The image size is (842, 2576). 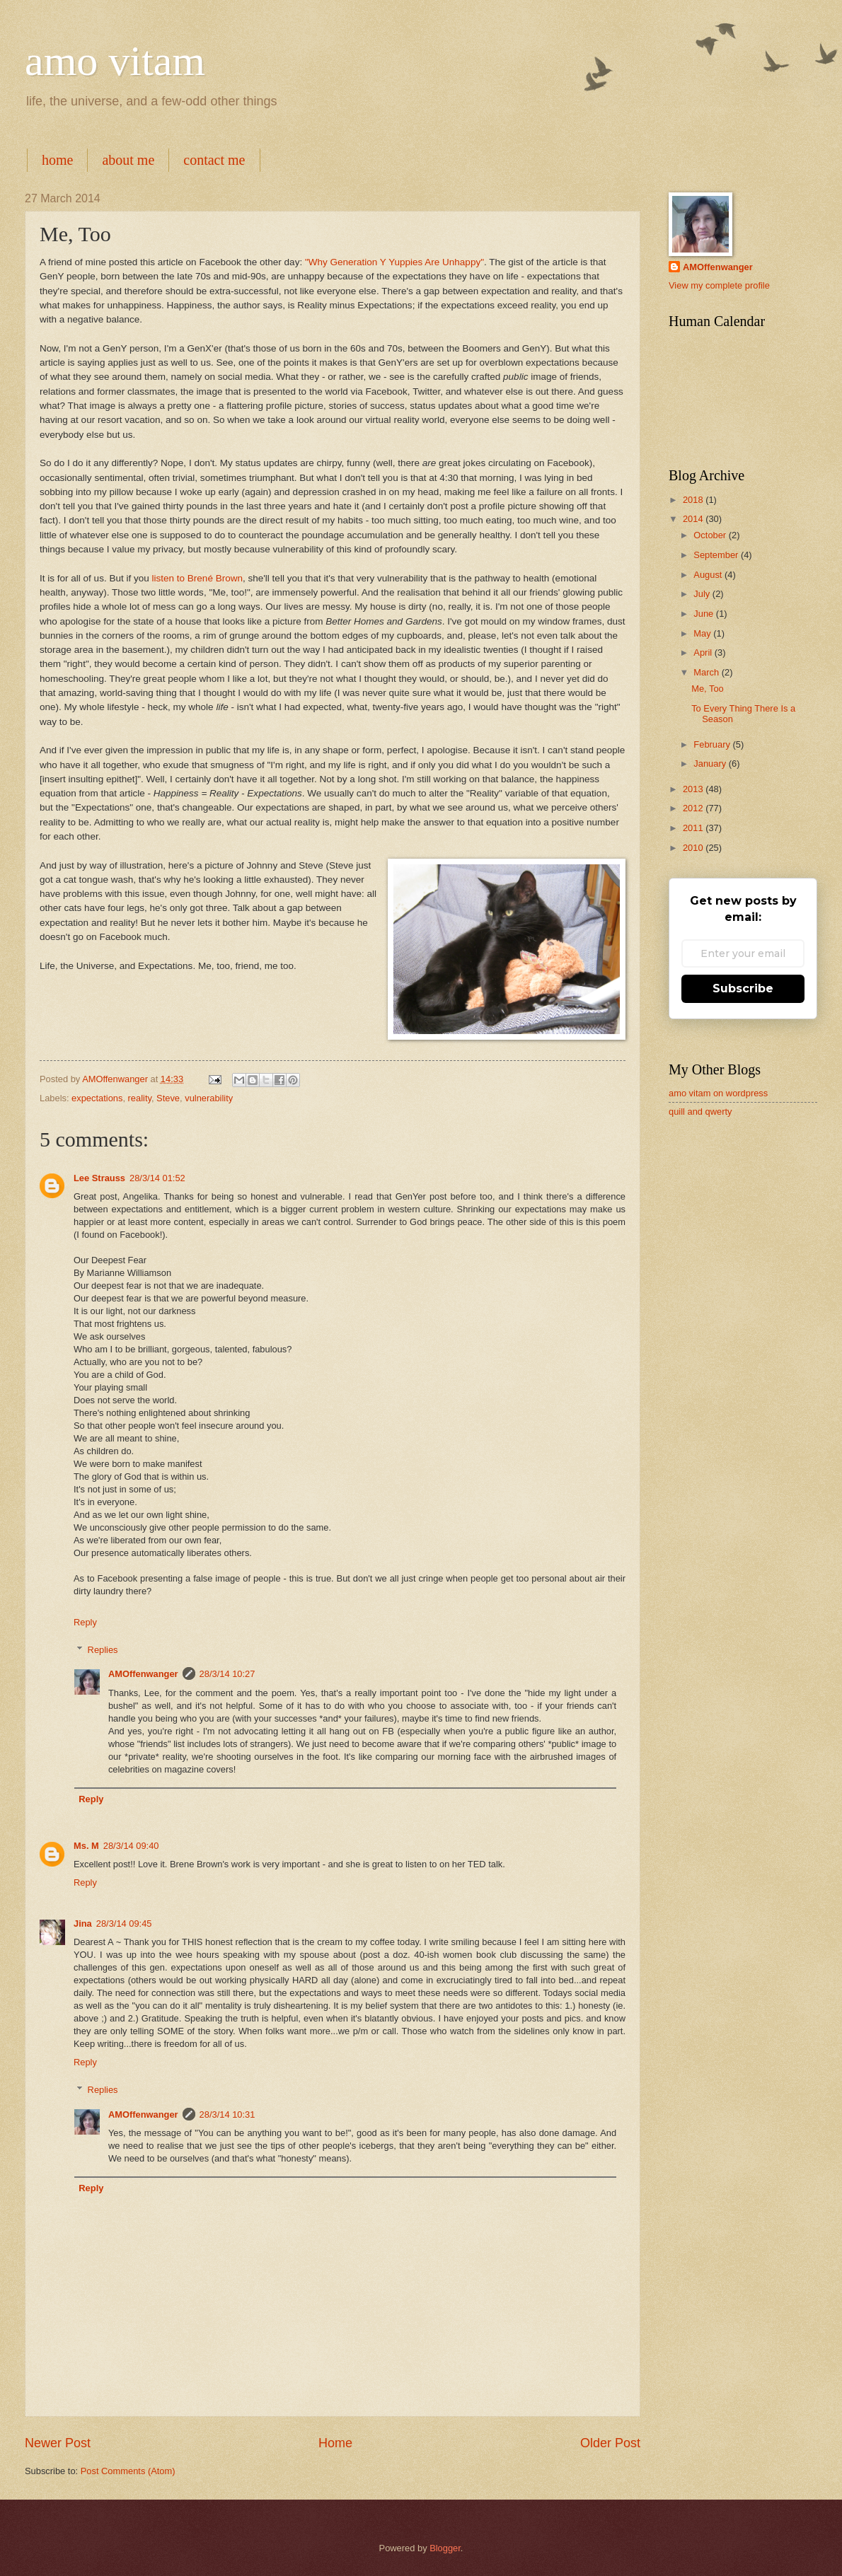 What do you see at coordinates (157, 1178) in the screenshot?
I see `28/3/14 01:52` at bounding box center [157, 1178].